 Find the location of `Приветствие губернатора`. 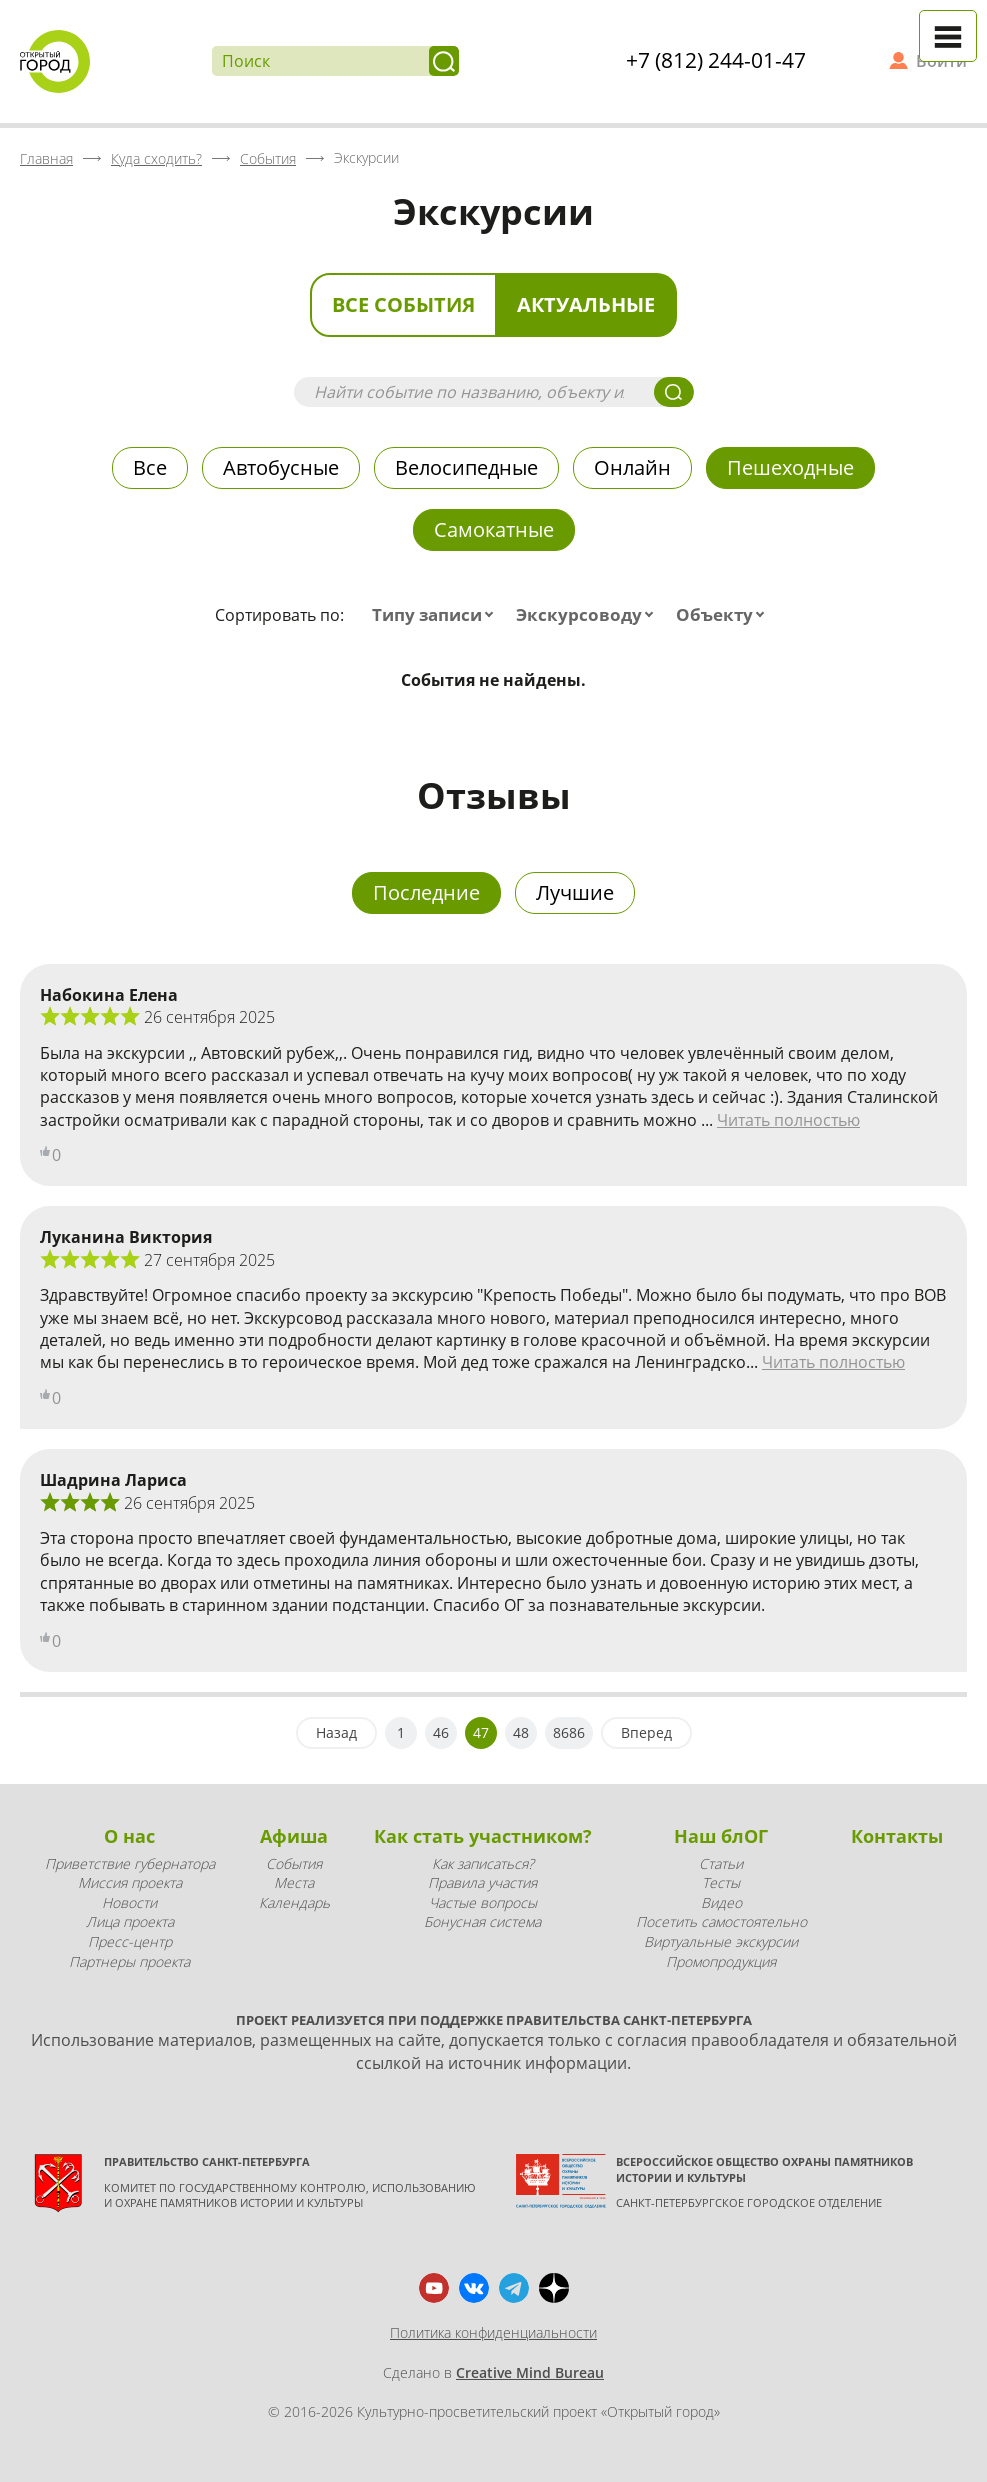

Приветствие губернатора is located at coordinates (130, 1863).